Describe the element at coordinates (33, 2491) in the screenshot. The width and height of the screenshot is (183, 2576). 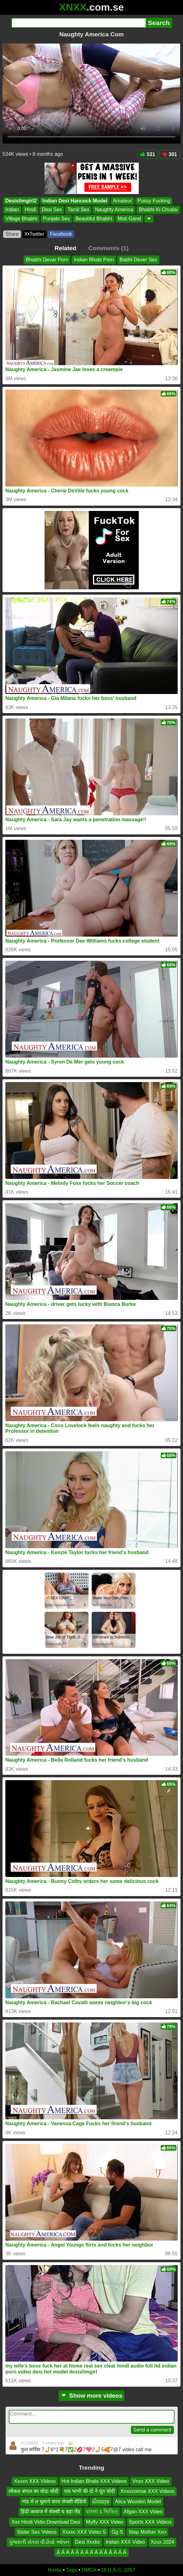
I see `लोकल बंगाल का चोदा चोदी` at that location.